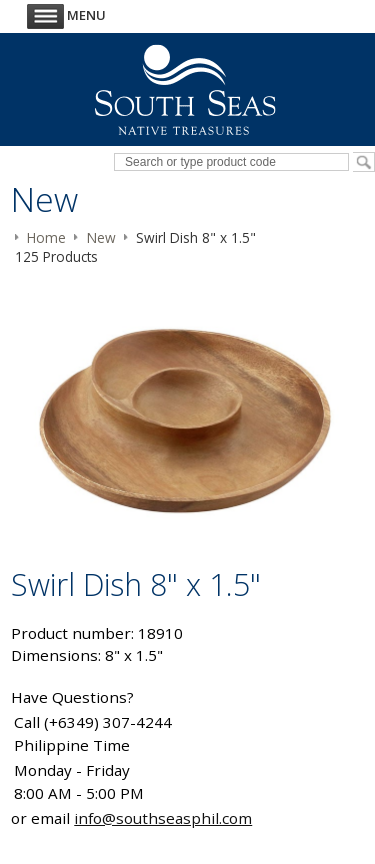 This screenshot has width=375, height=864. Describe the element at coordinates (163, 818) in the screenshot. I see `info@southseasphil.com` at that location.